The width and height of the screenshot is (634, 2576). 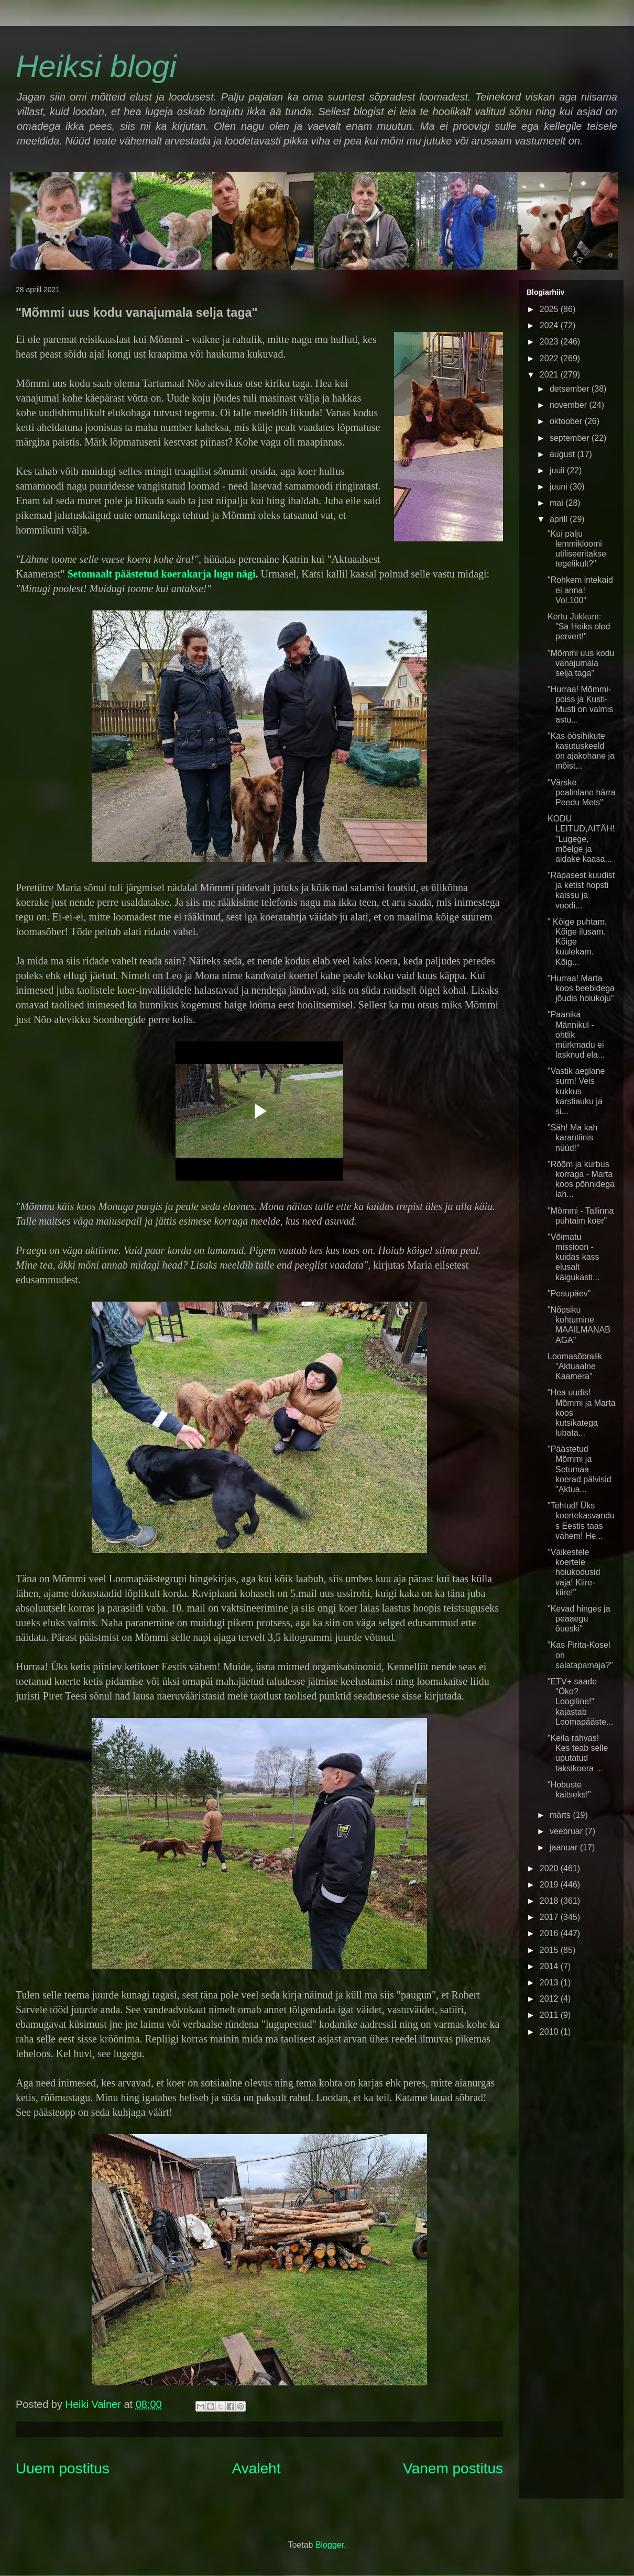 I want to click on jaanuar, so click(x=565, y=1847).